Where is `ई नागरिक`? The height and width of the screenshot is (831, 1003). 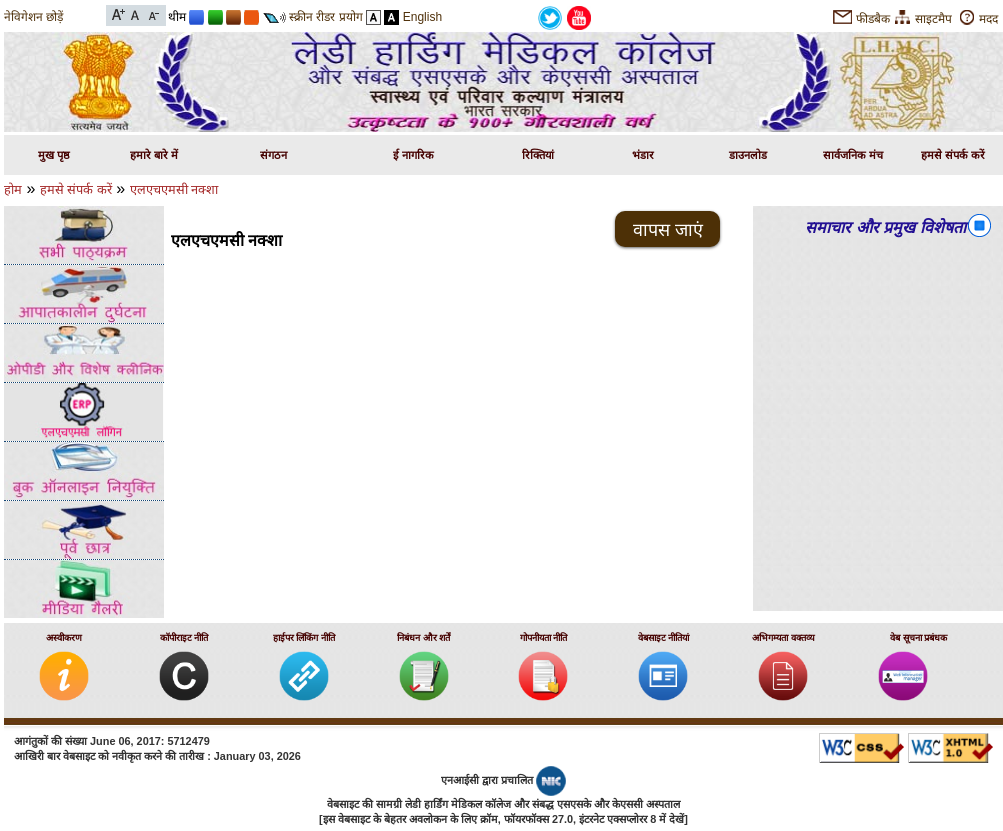
ई नागरिक is located at coordinates (413, 155).